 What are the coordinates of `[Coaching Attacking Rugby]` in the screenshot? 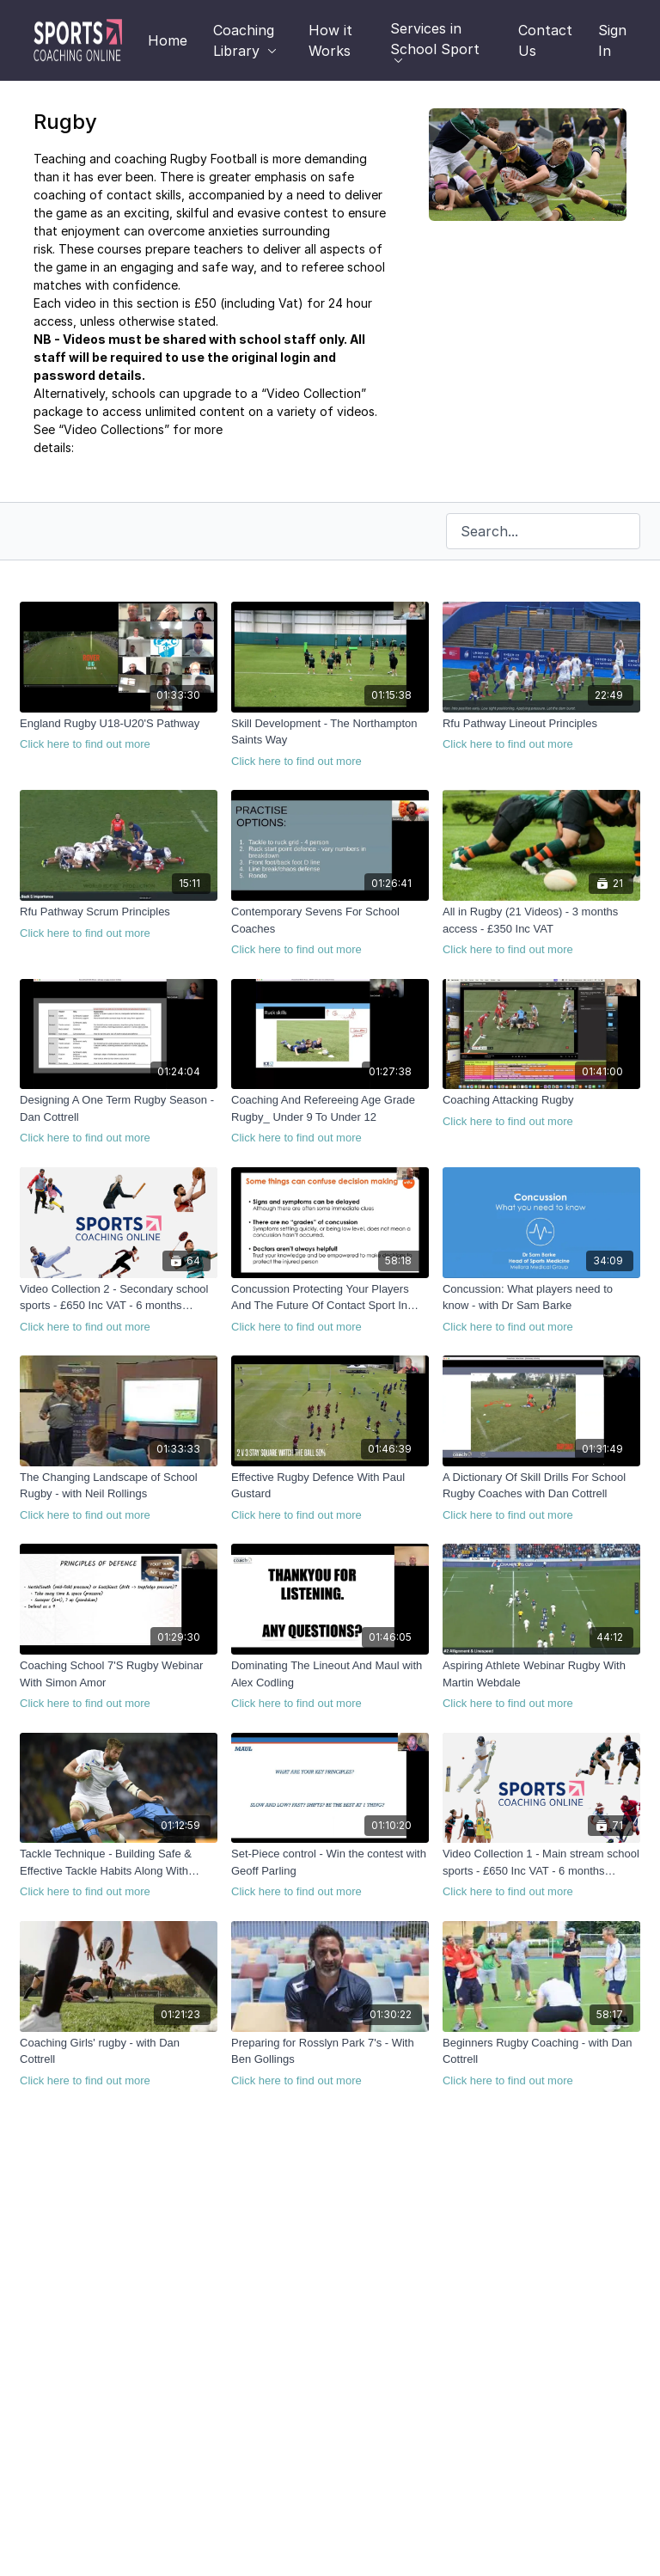 It's located at (541, 1110).